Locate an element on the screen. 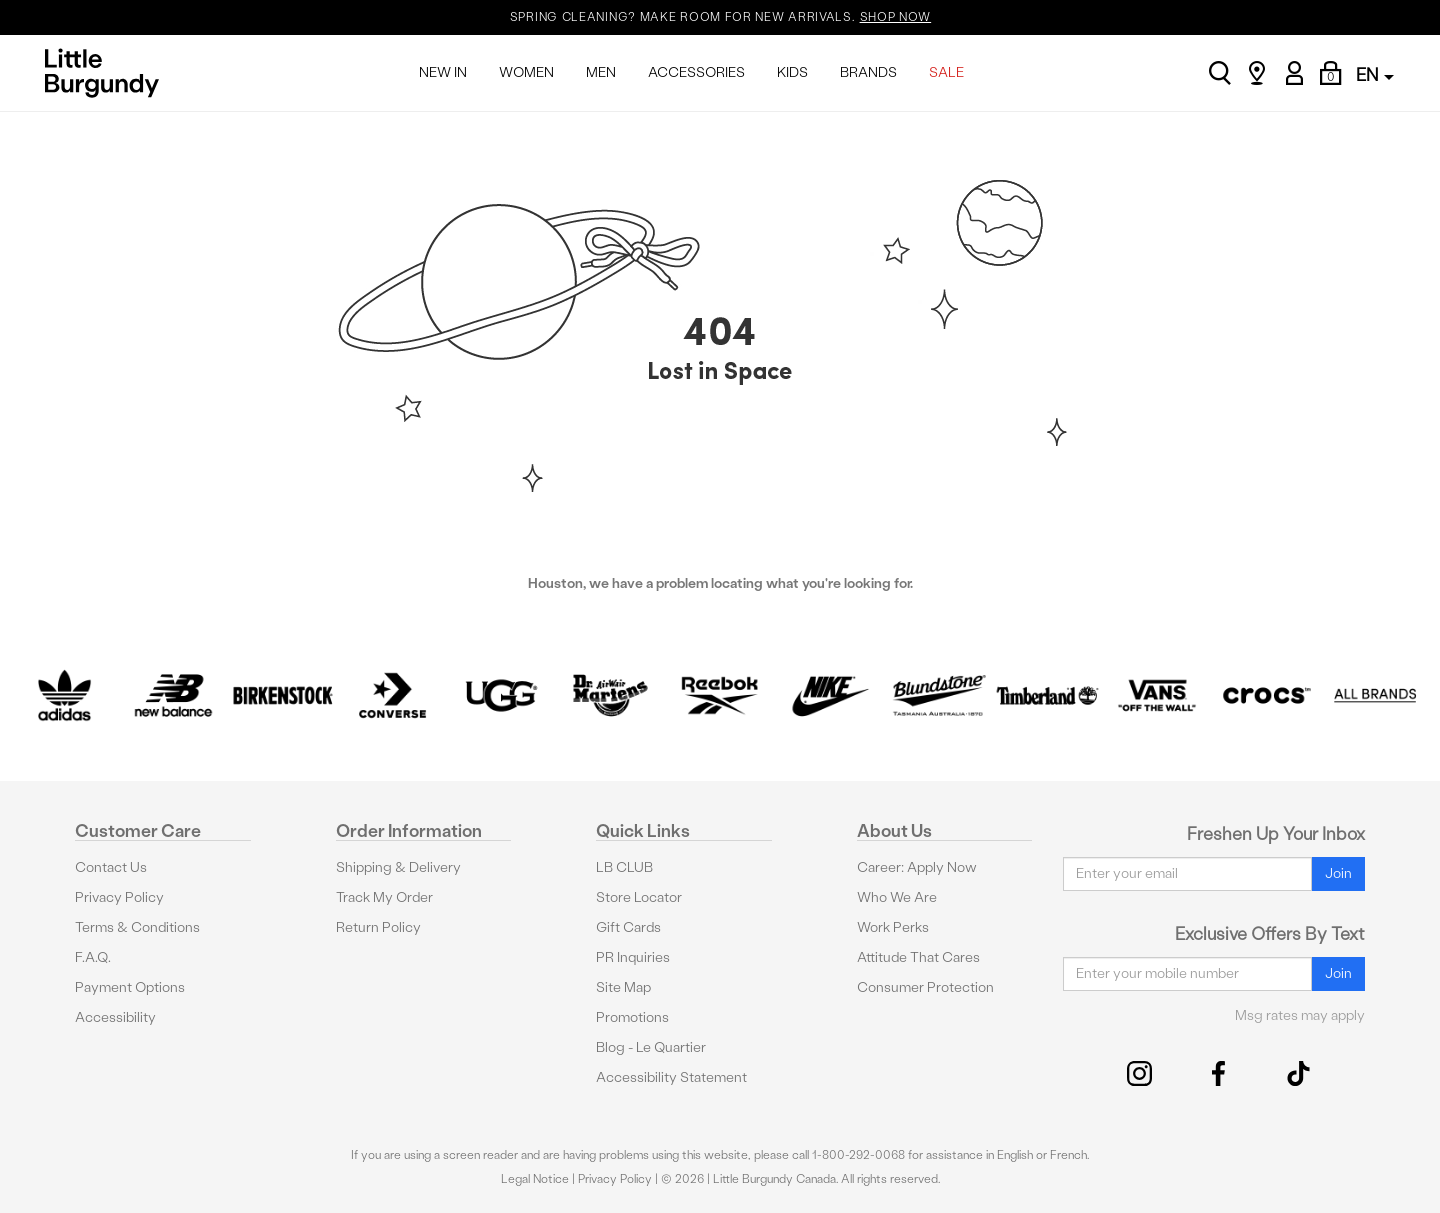 The height and width of the screenshot is (1213, 1440). Store Locator is located at coordinates (639, 897).